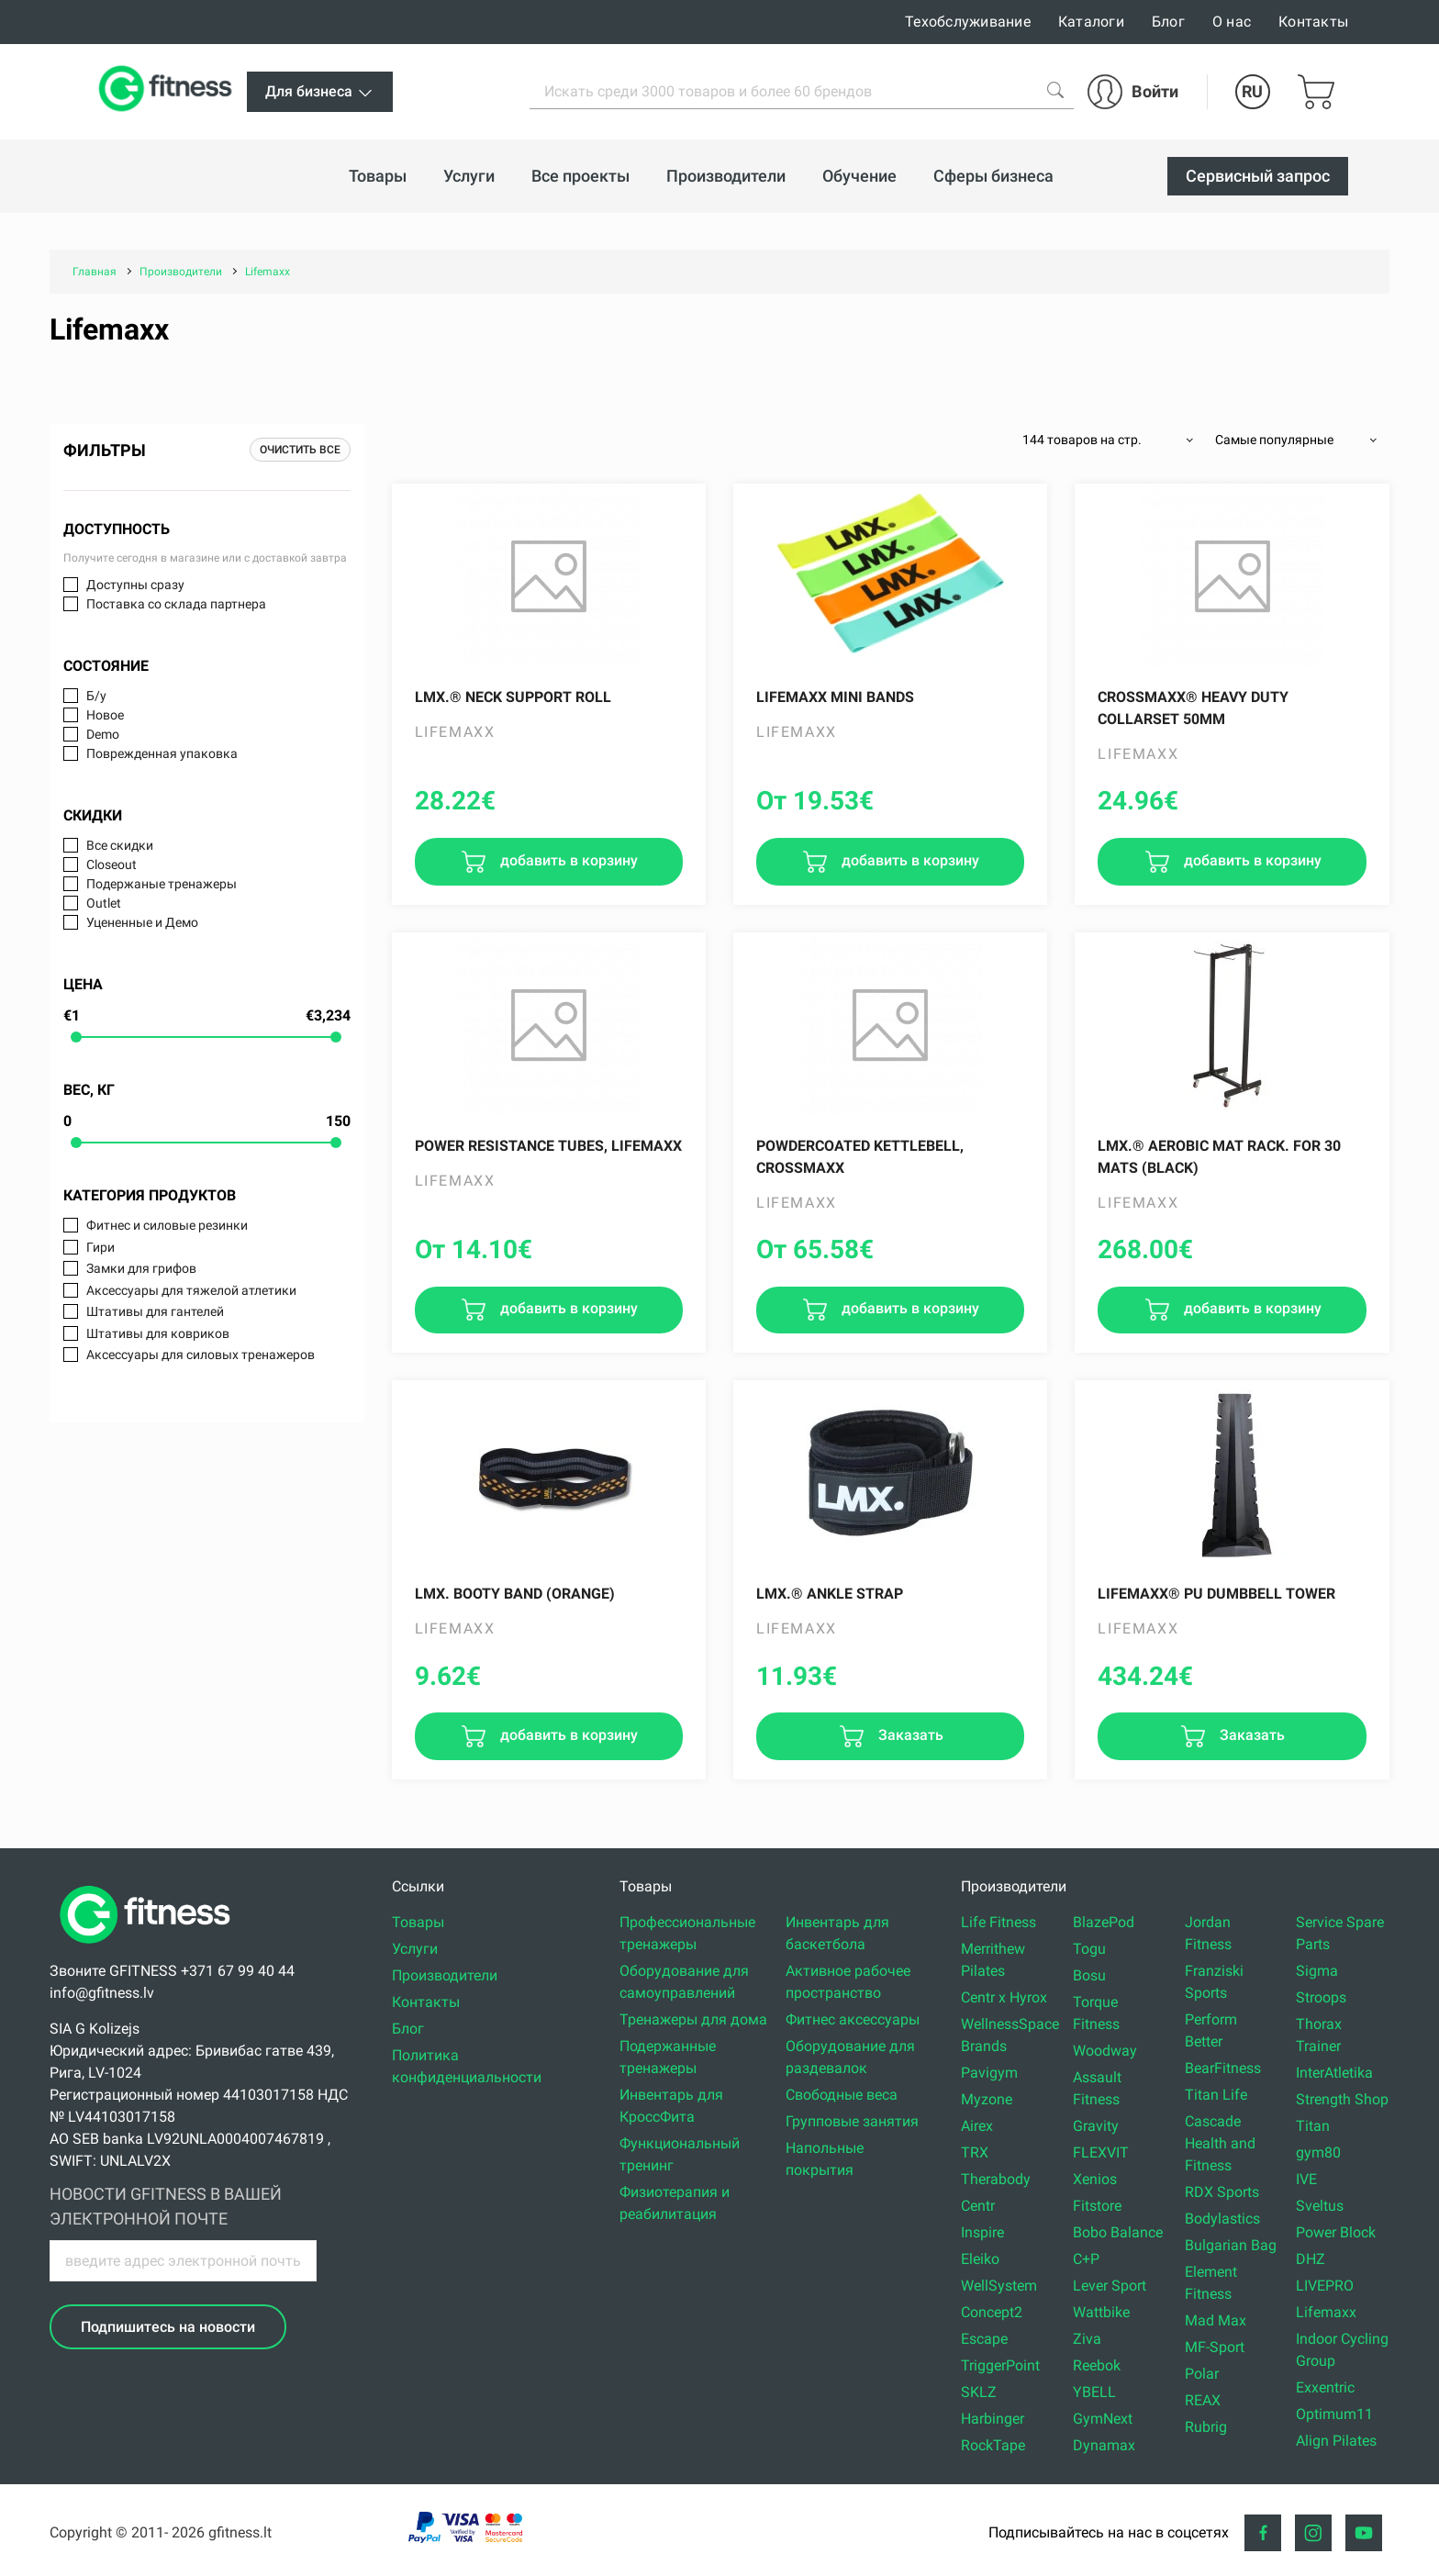 The width and height of the screenshot is (1439, 2576). I want to click on Аксессуары для силовых тренажеров, so click(200, 1354).